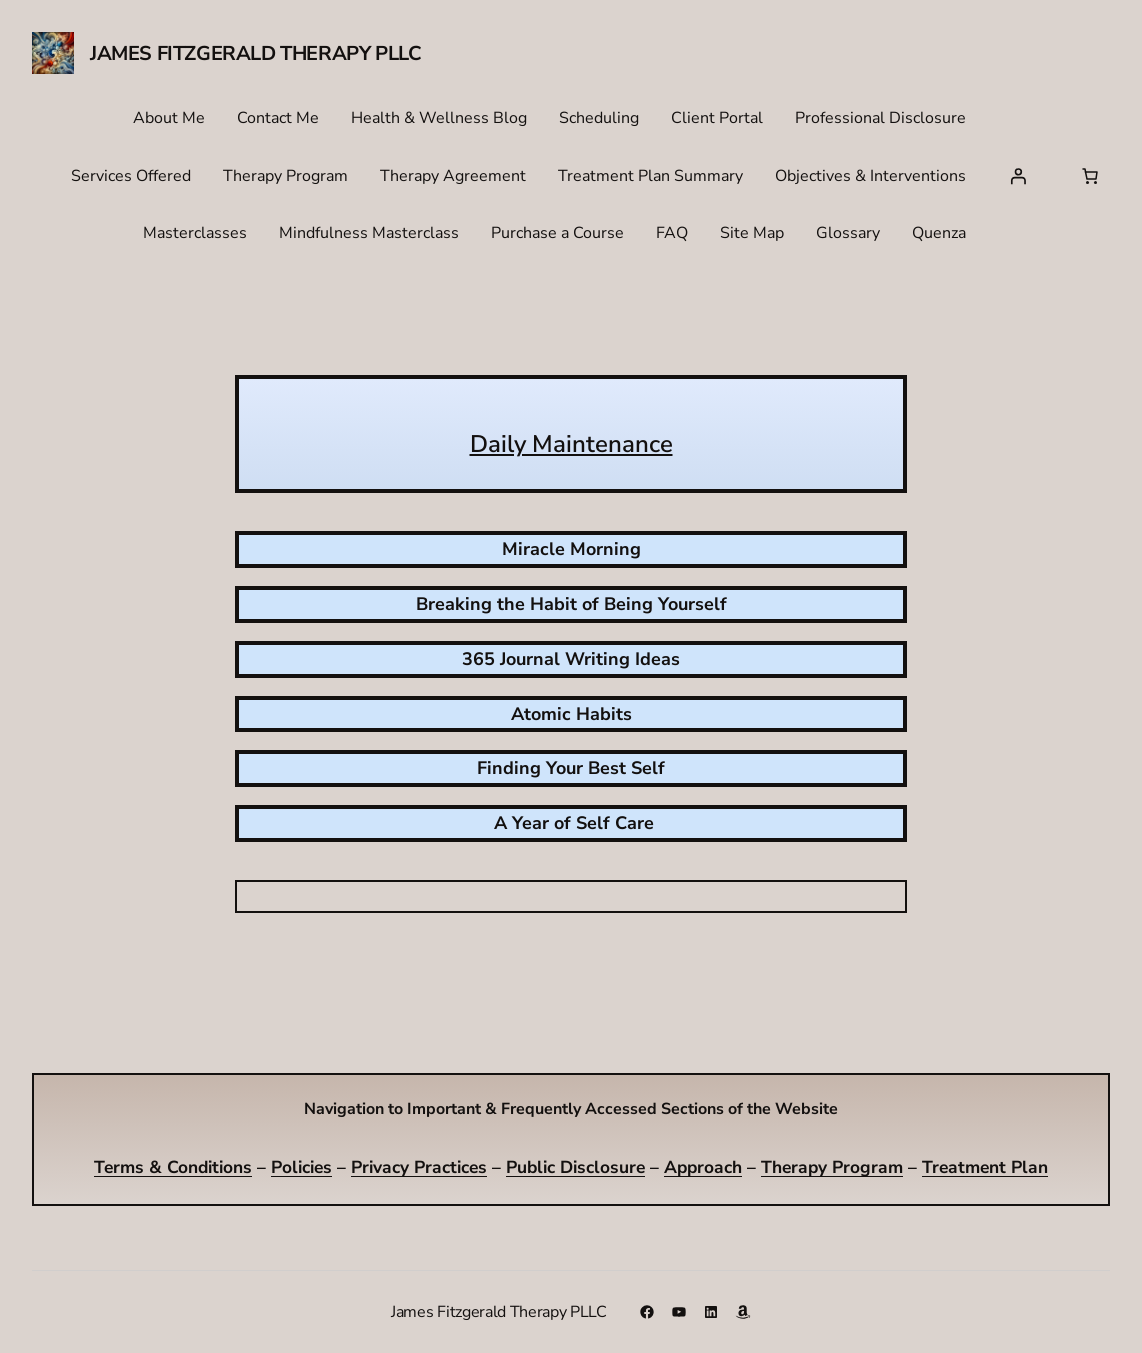  What do you see at coordinates (255, 53) in the screenshot?
I see `James Fitzgerald Therapy PLLC` at bounding box center [255, 53].